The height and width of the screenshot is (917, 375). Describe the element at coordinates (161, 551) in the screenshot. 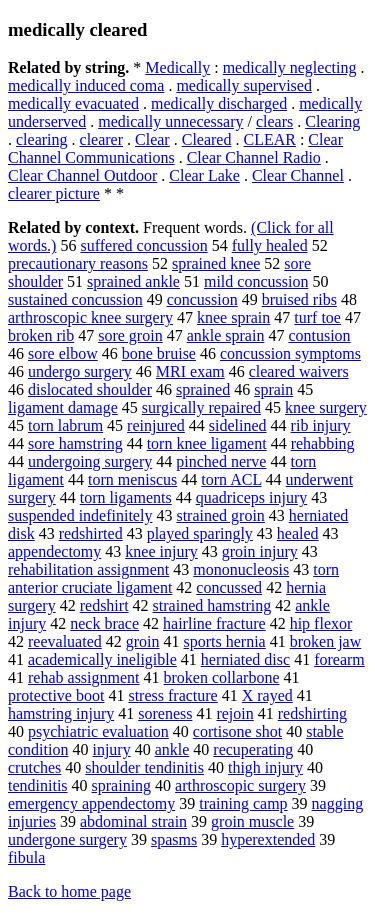

I see `knee injury` at that location.